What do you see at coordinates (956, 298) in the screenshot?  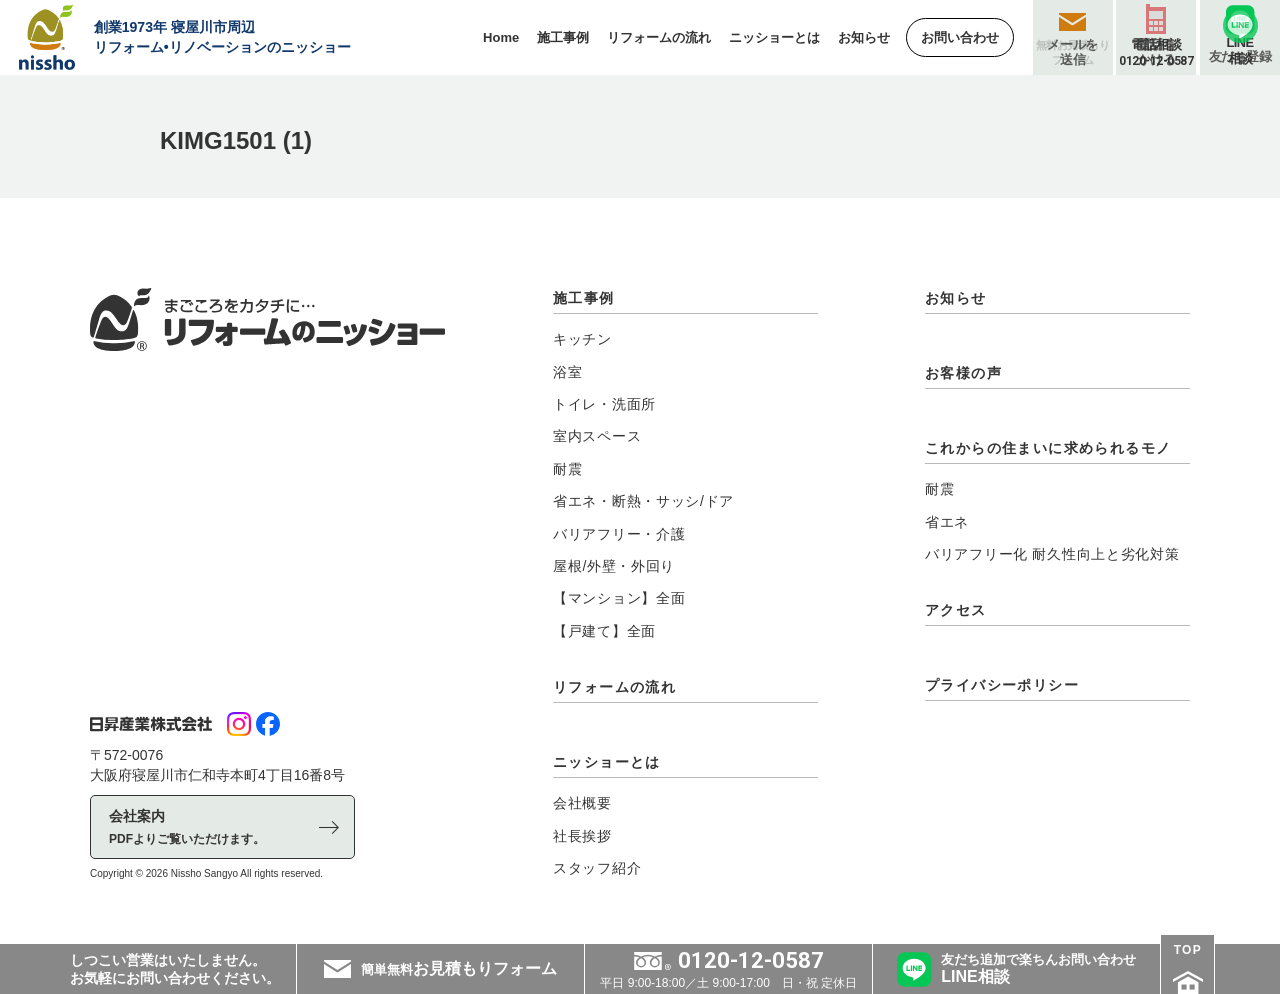 I see `お知らせ` at bounding box center [956, 298].